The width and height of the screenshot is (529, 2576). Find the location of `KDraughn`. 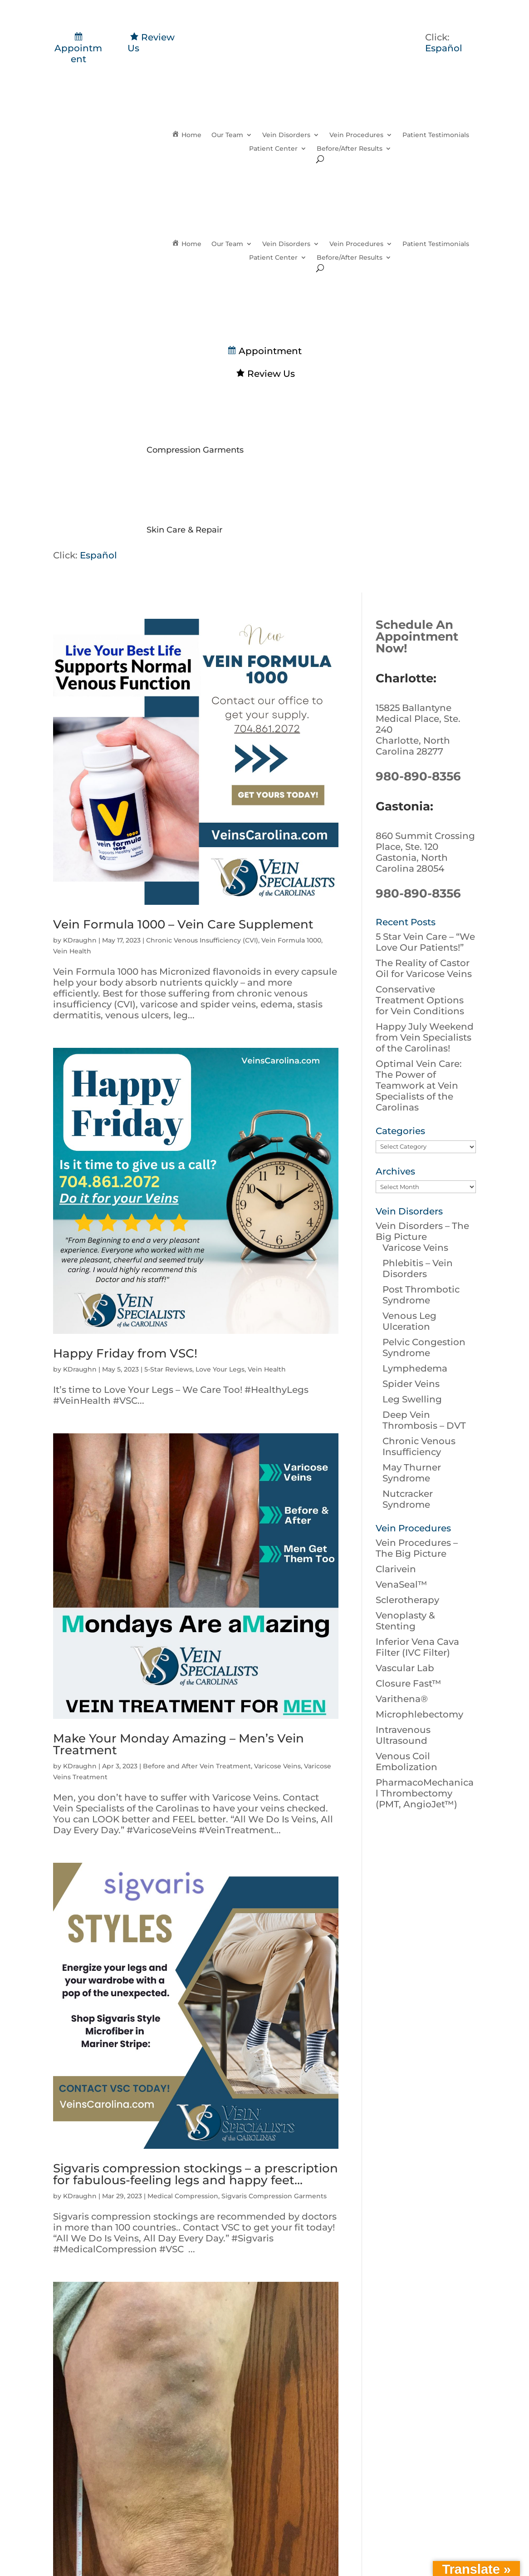

KDraughn is located at coordinates (80, 940).